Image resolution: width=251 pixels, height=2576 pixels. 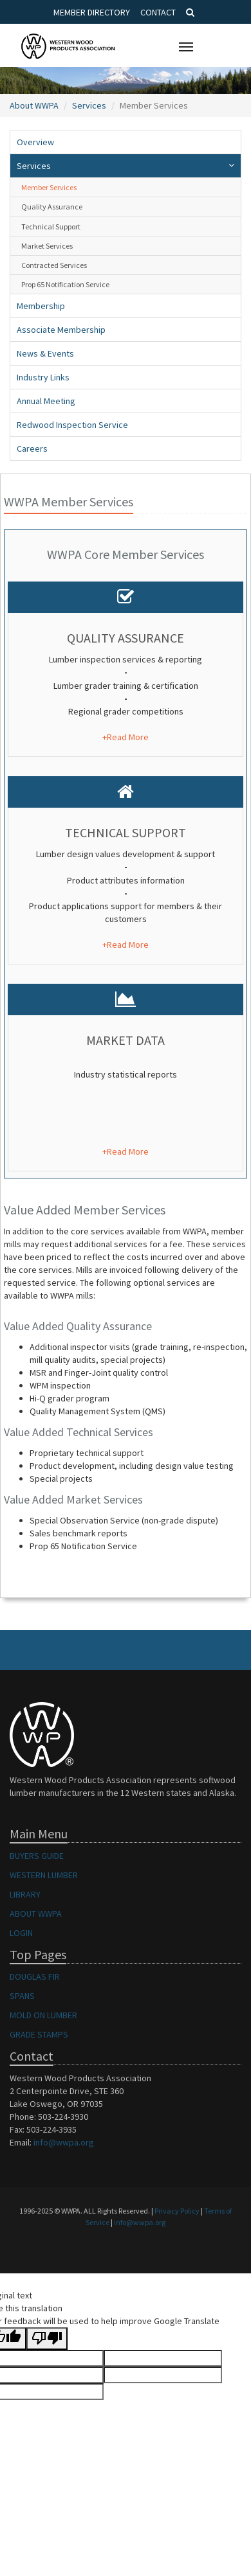 What do you see at coordinates (45, 353) in the screenshot?
I see `News & Events` at bounding box center [45, 353].